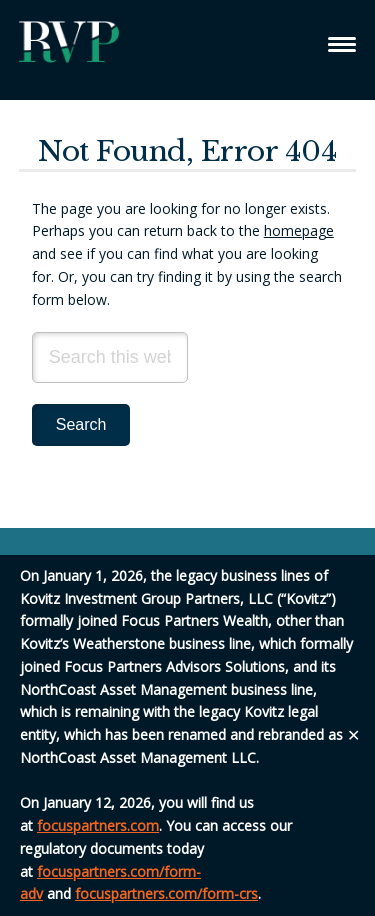  What do you see at coordinates (299, 230) in the screenshot?
I see `homepage` at bounding box center [299, 230].